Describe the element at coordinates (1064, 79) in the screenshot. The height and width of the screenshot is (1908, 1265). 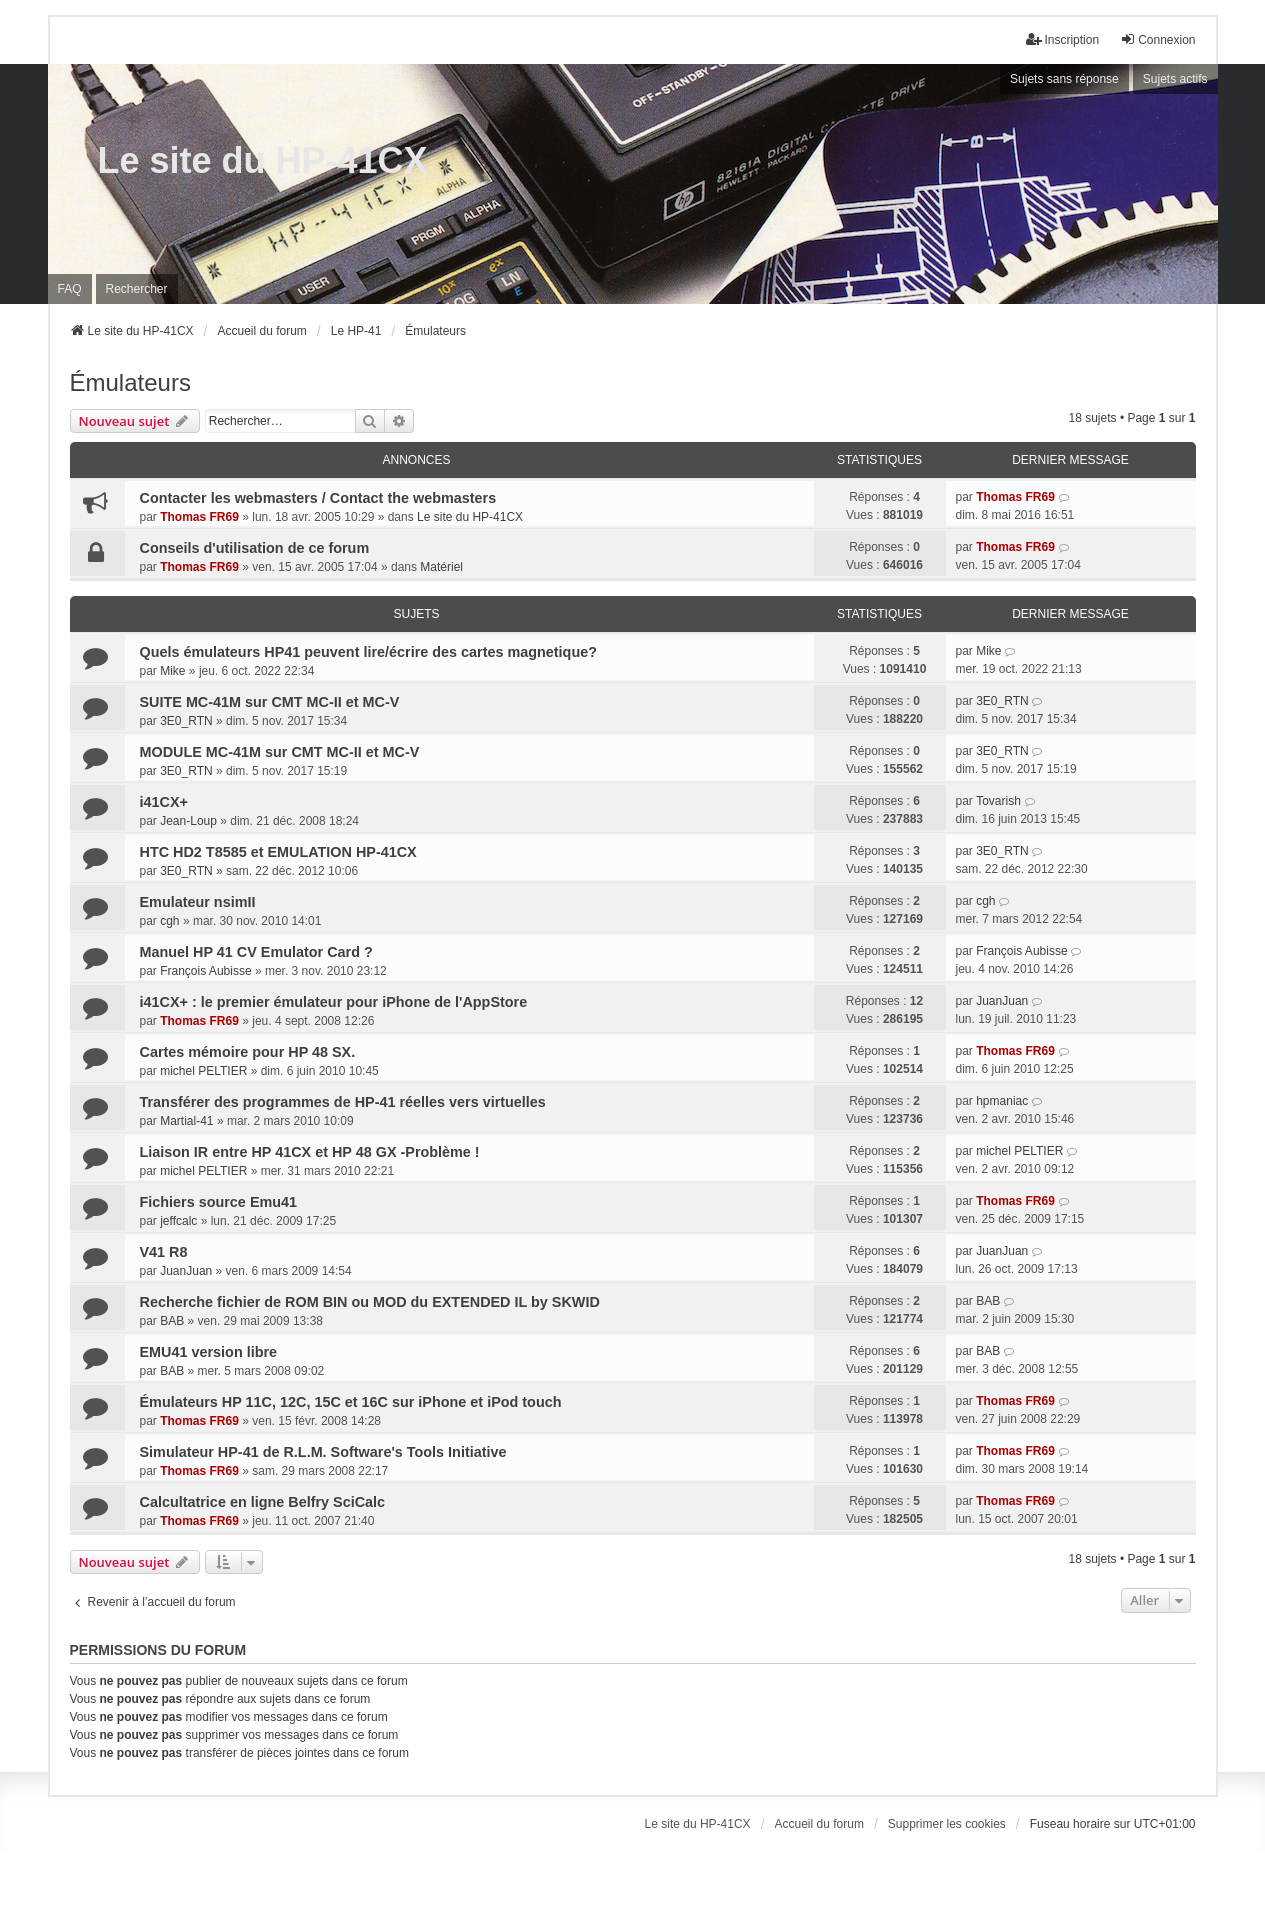
I see `Sujets sans réponse [menuitem]` at that location.